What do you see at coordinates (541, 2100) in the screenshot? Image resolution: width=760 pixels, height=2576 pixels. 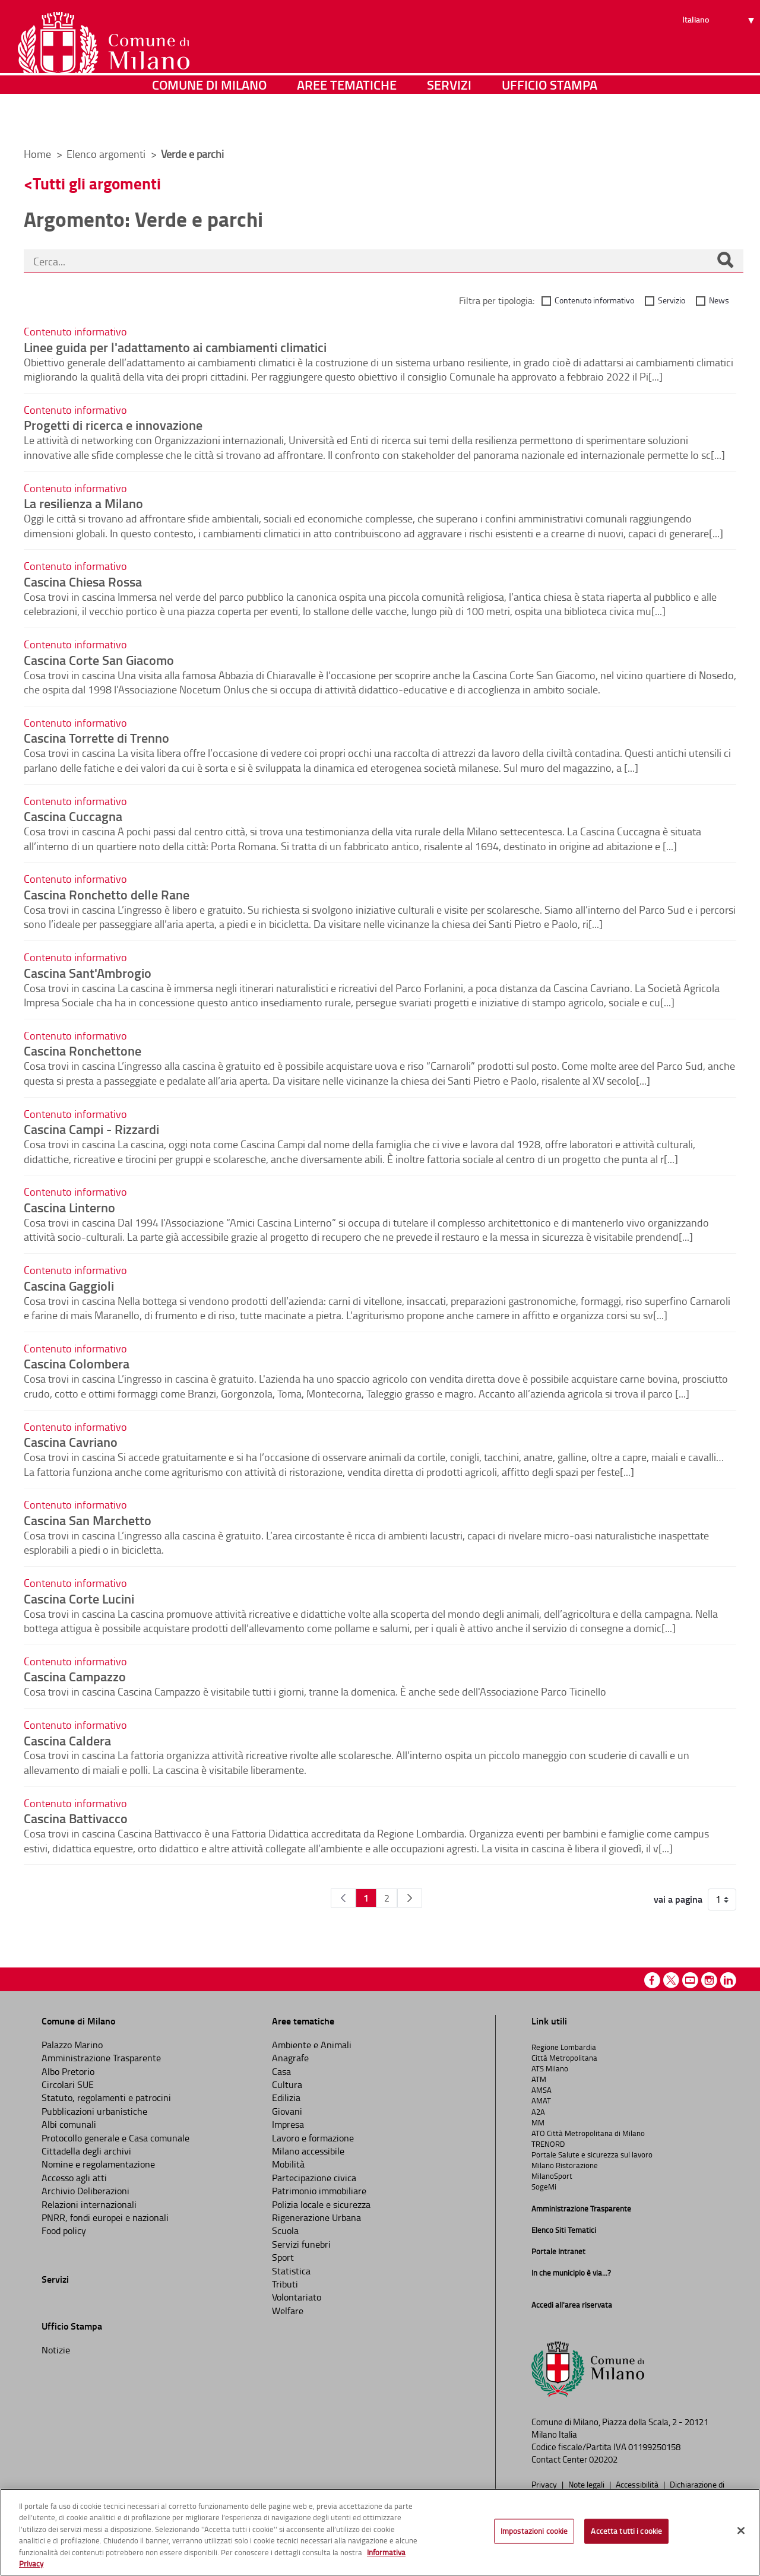 I see `AMAT` at bounding box center [541, 2100].